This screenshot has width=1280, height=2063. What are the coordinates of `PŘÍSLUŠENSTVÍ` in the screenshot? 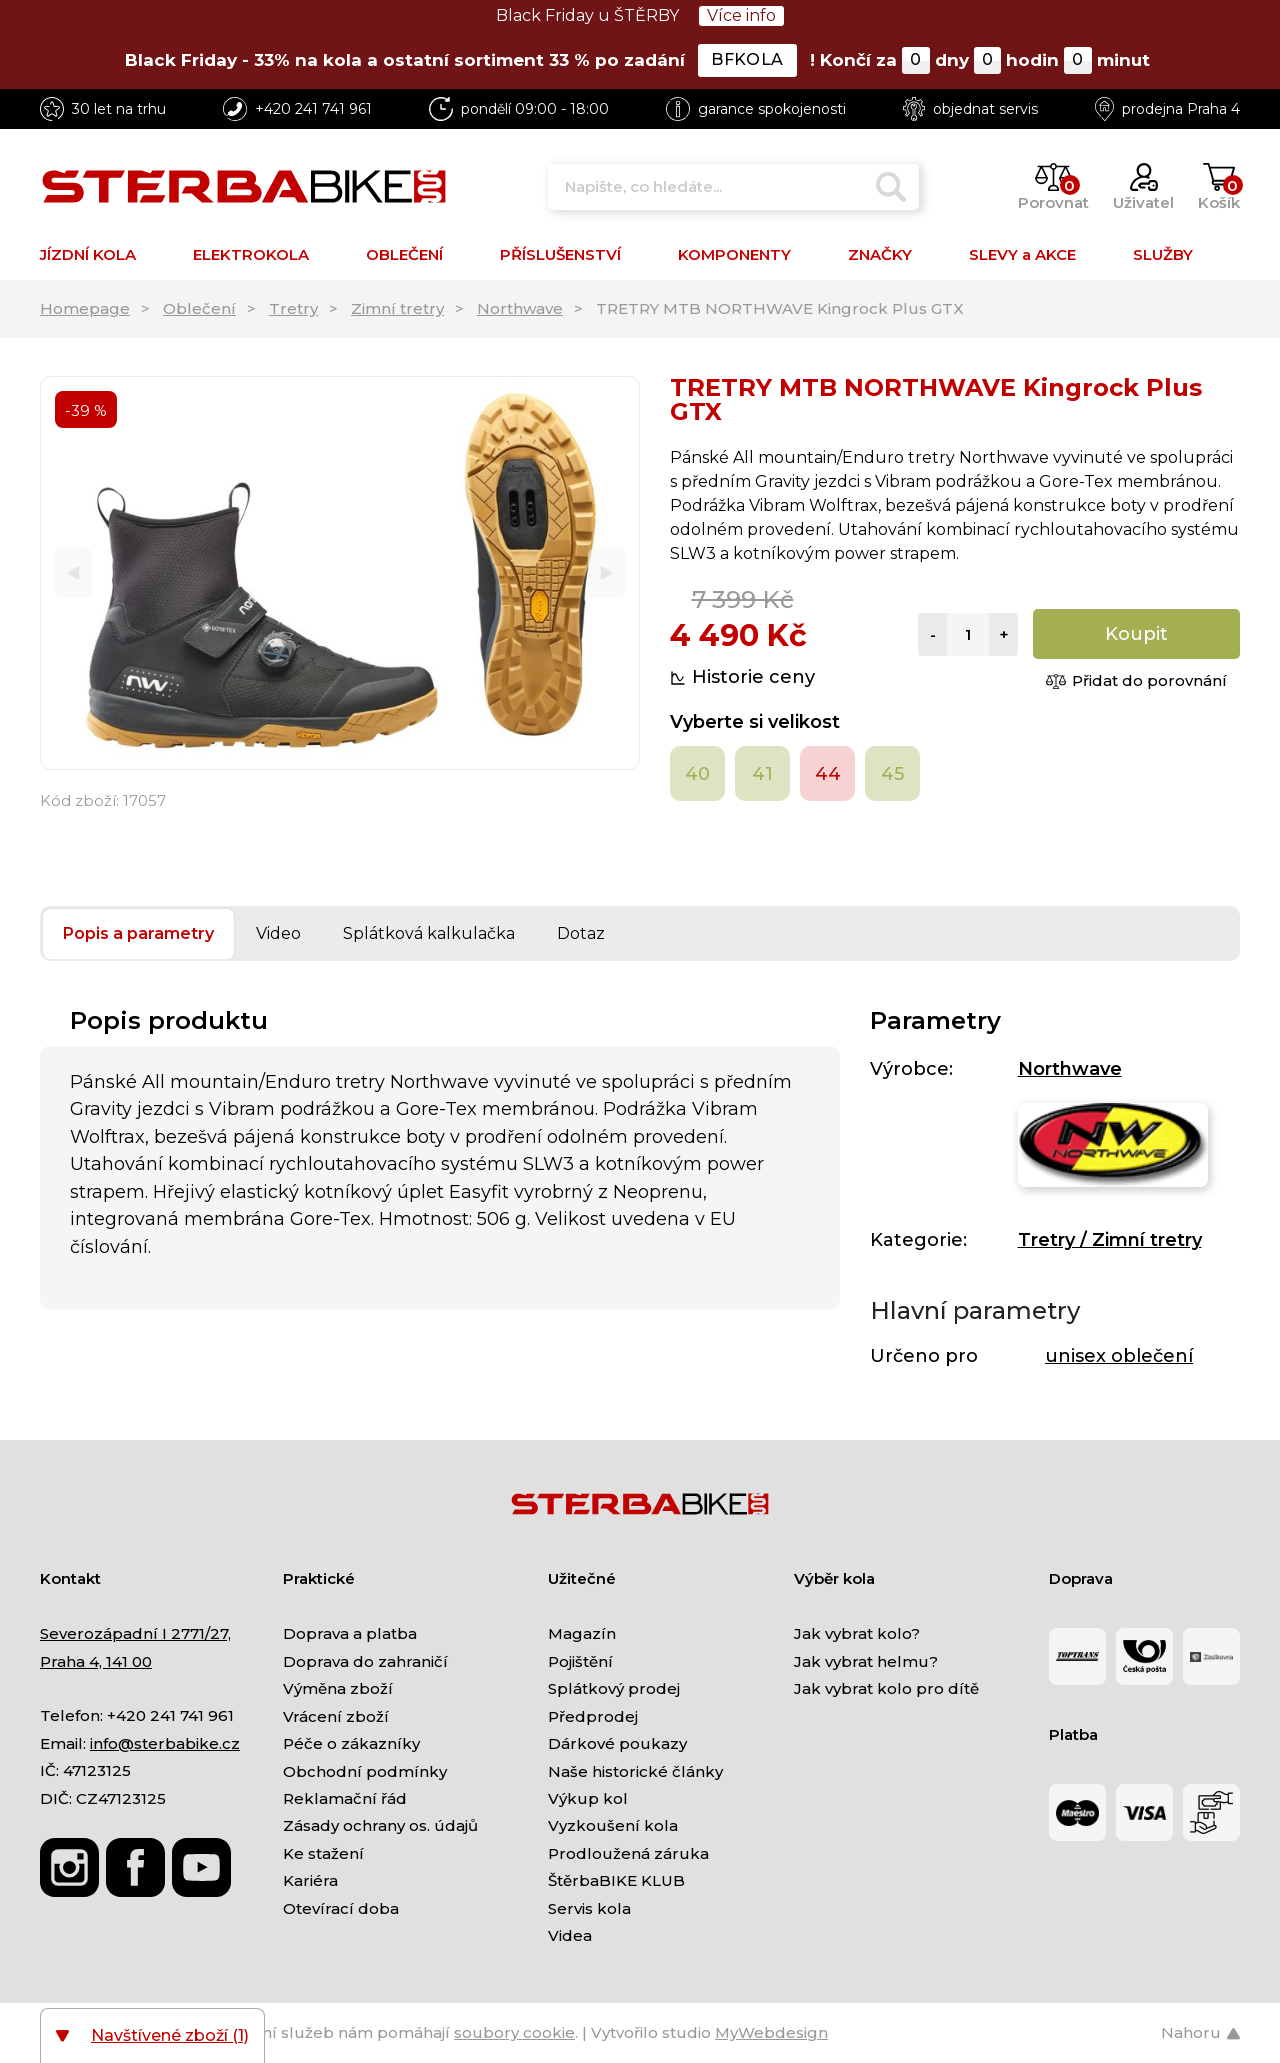 It's located at (560, 254).